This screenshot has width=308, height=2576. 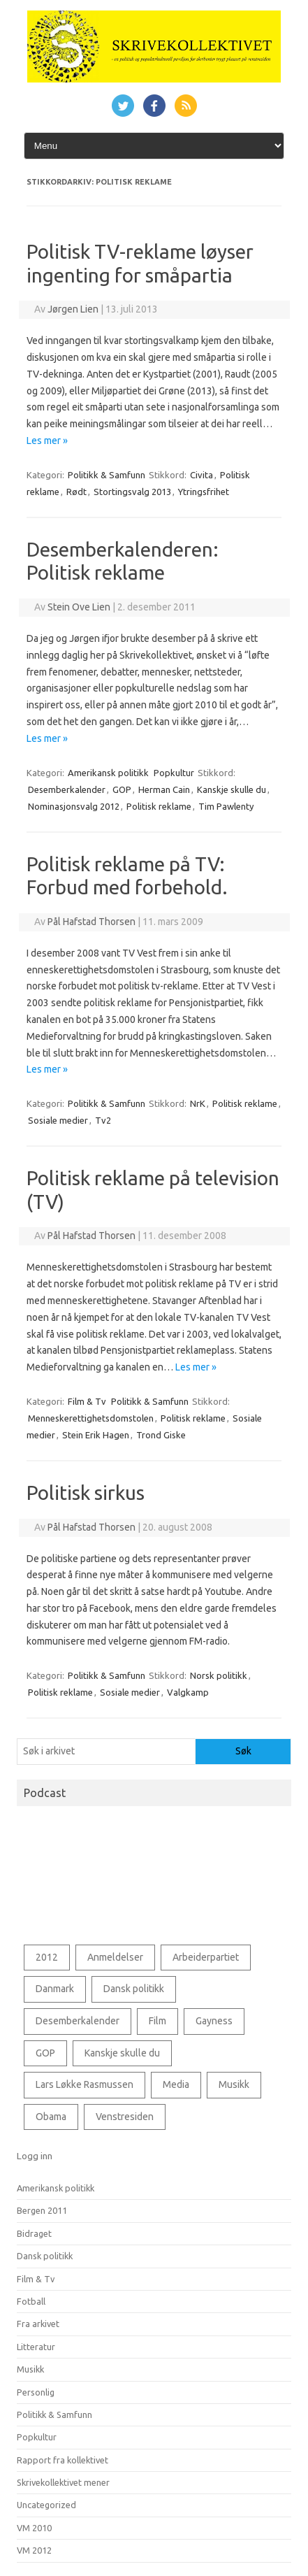 I want to click on Anmeldelser [Anmeldelser (56 elementer)], so click(x=115, y=1957).